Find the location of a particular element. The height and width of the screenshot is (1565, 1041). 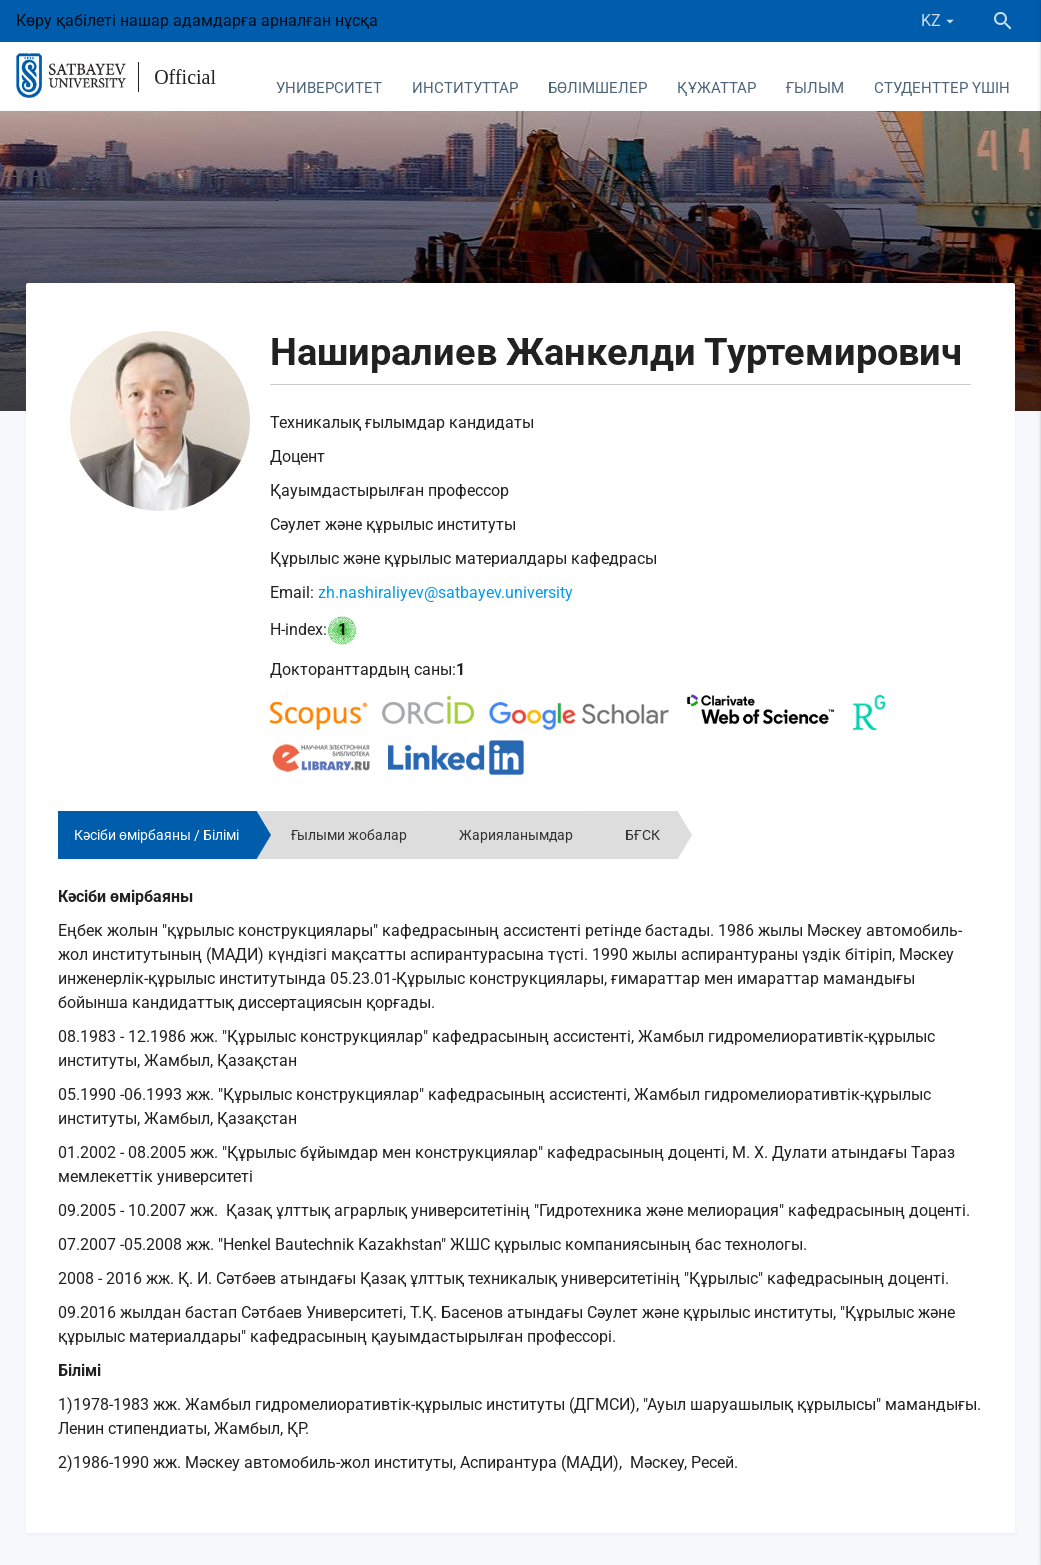

Ғылым is located at coordinates (815, 88).